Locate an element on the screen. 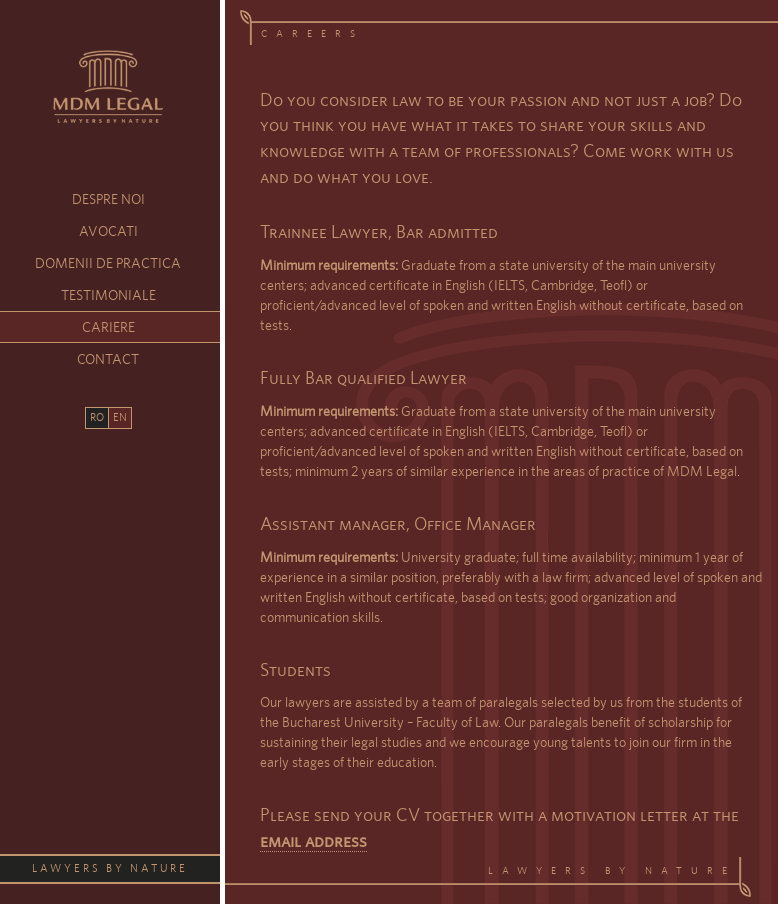  RO is located at coordinates (97, 417).